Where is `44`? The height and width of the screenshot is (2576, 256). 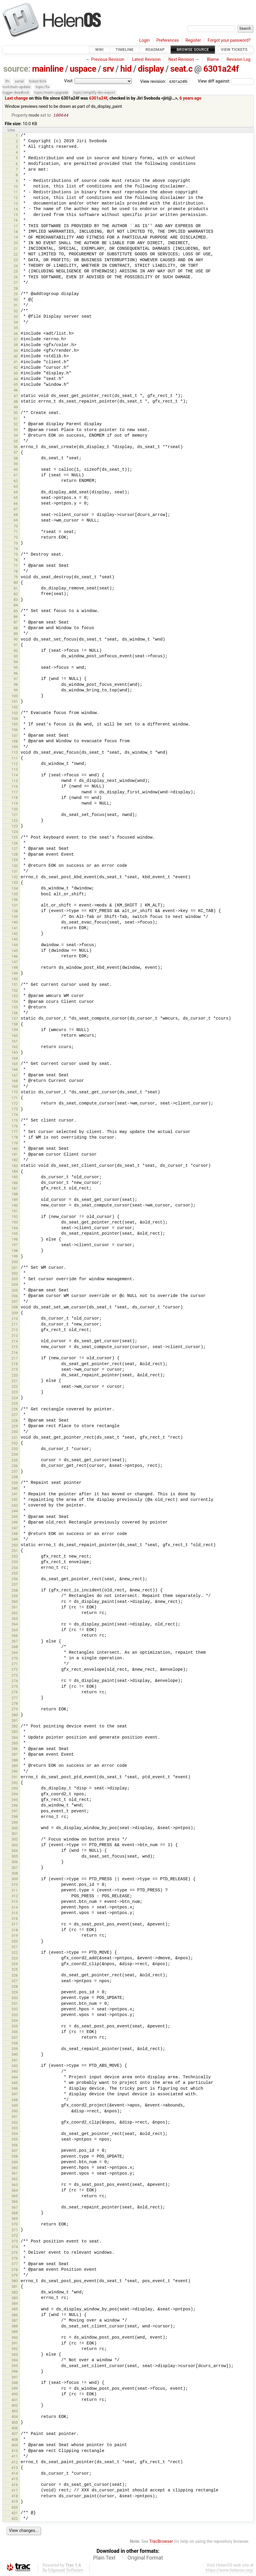
44 is located at coordinates (16, 379).